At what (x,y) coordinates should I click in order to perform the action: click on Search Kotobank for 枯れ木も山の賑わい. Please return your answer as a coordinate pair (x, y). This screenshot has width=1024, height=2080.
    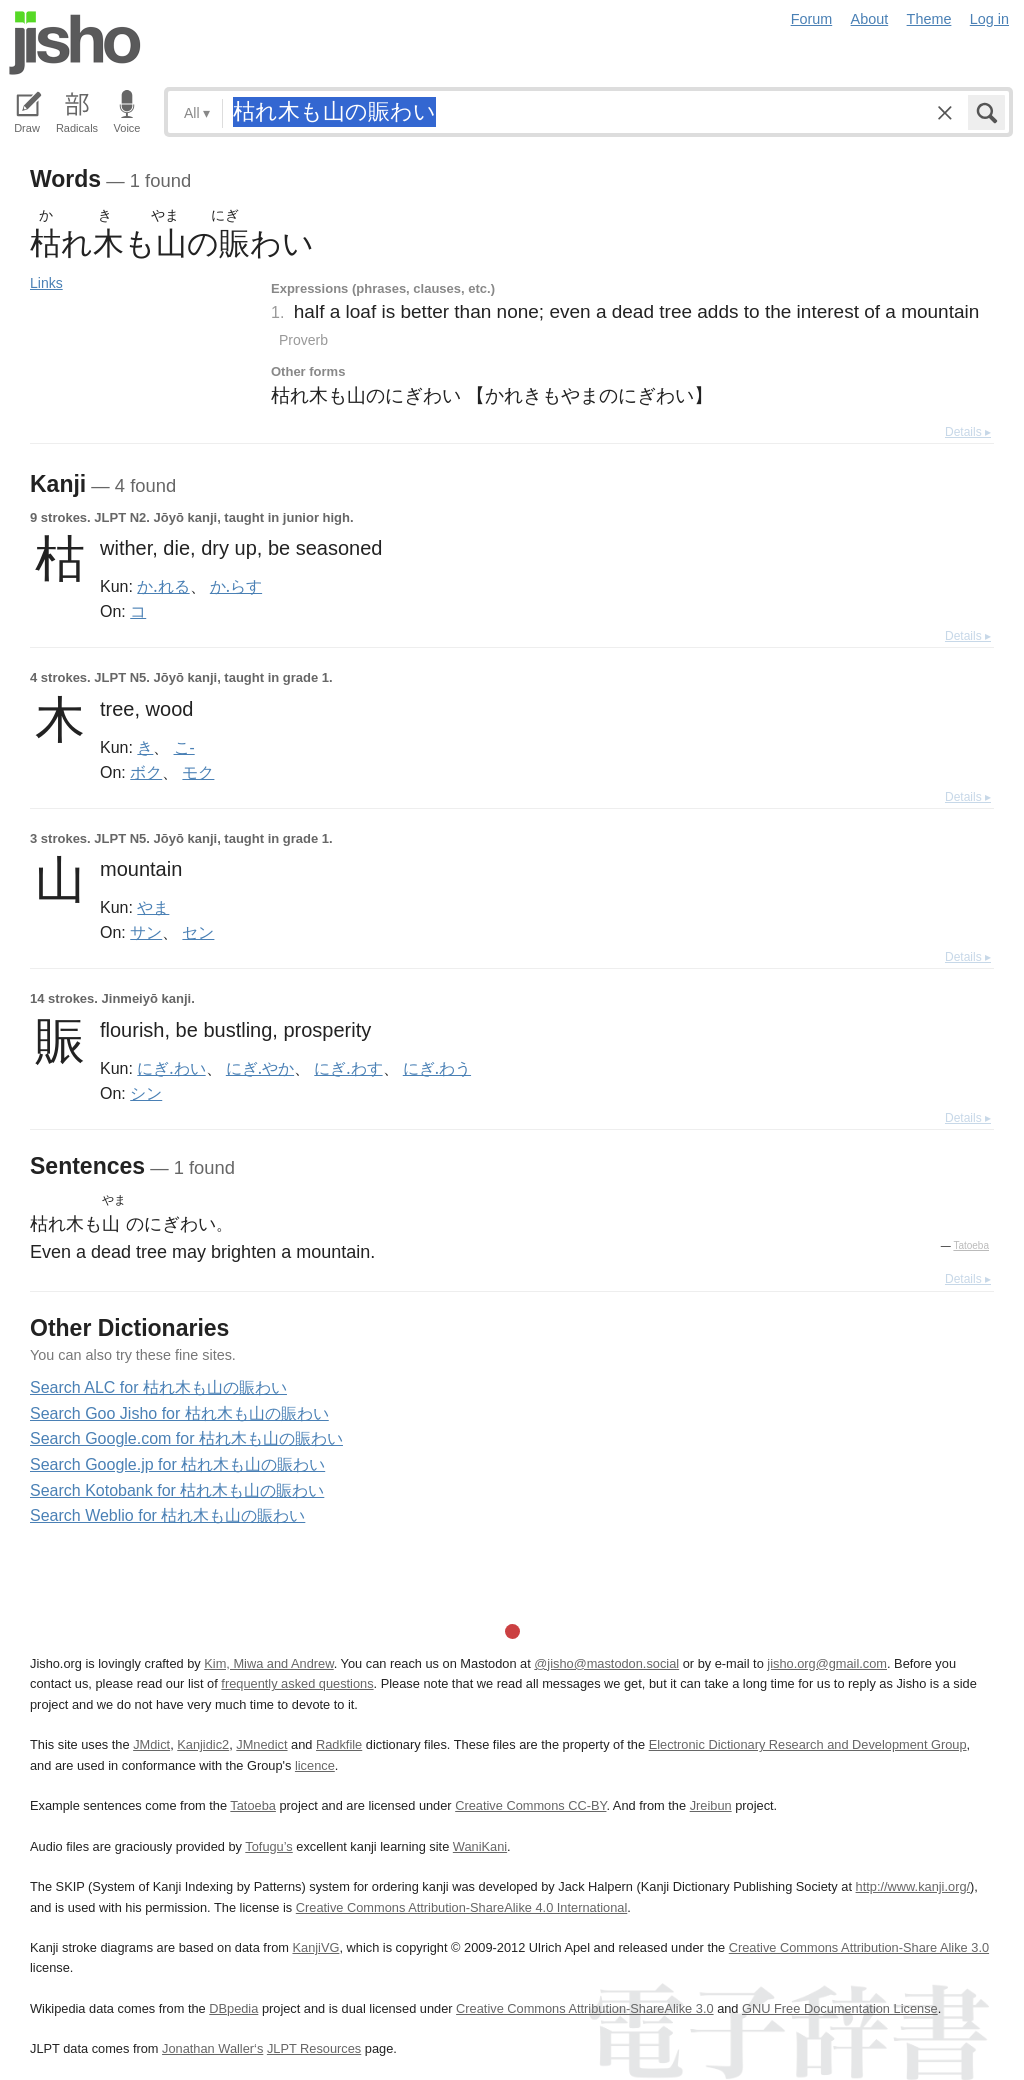
    Looking at the image, I should click on (177, 1490).